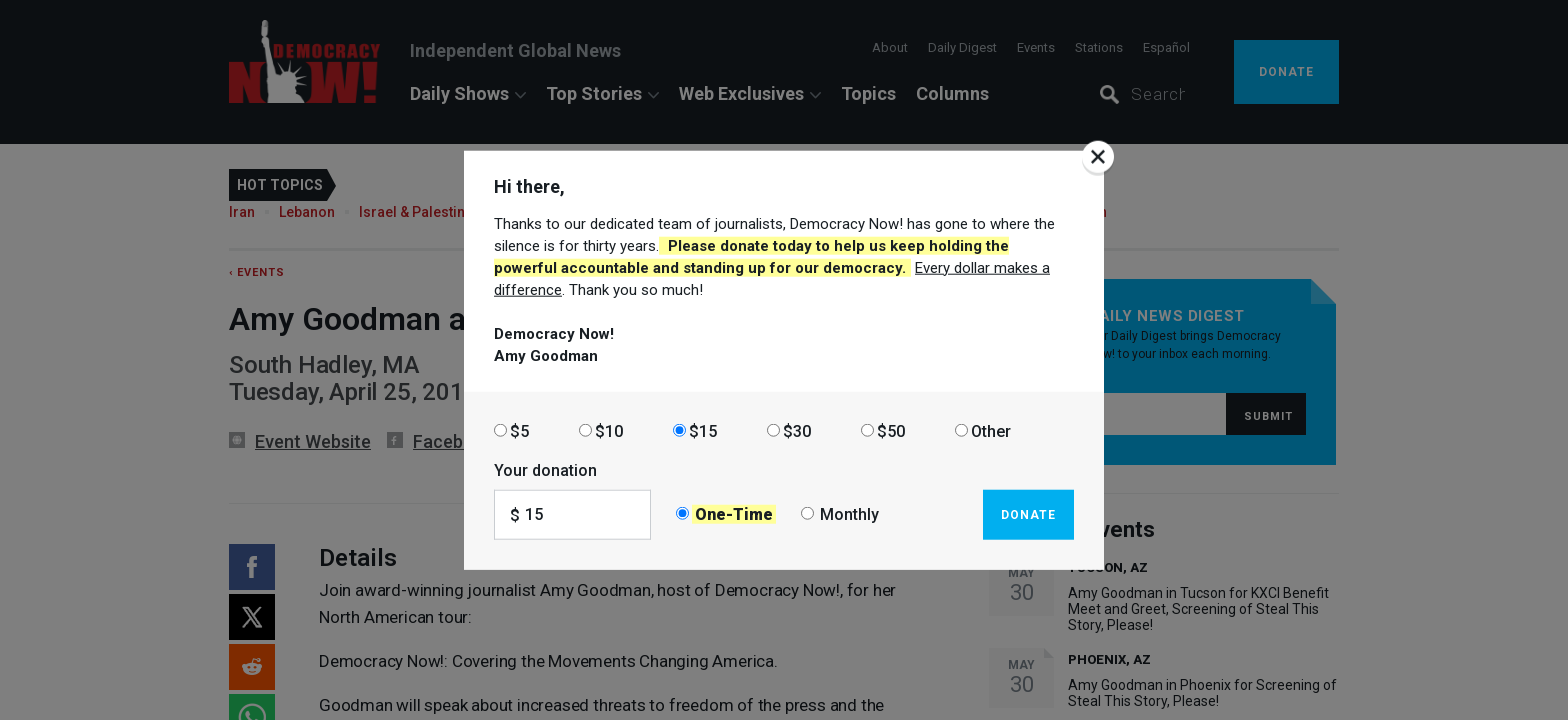 The width and height of the screenshot is (1568, 720). What do you see at coordinates (734, 514) in the screenshot?
I see `One-Time` at bounding box center [734, 514].